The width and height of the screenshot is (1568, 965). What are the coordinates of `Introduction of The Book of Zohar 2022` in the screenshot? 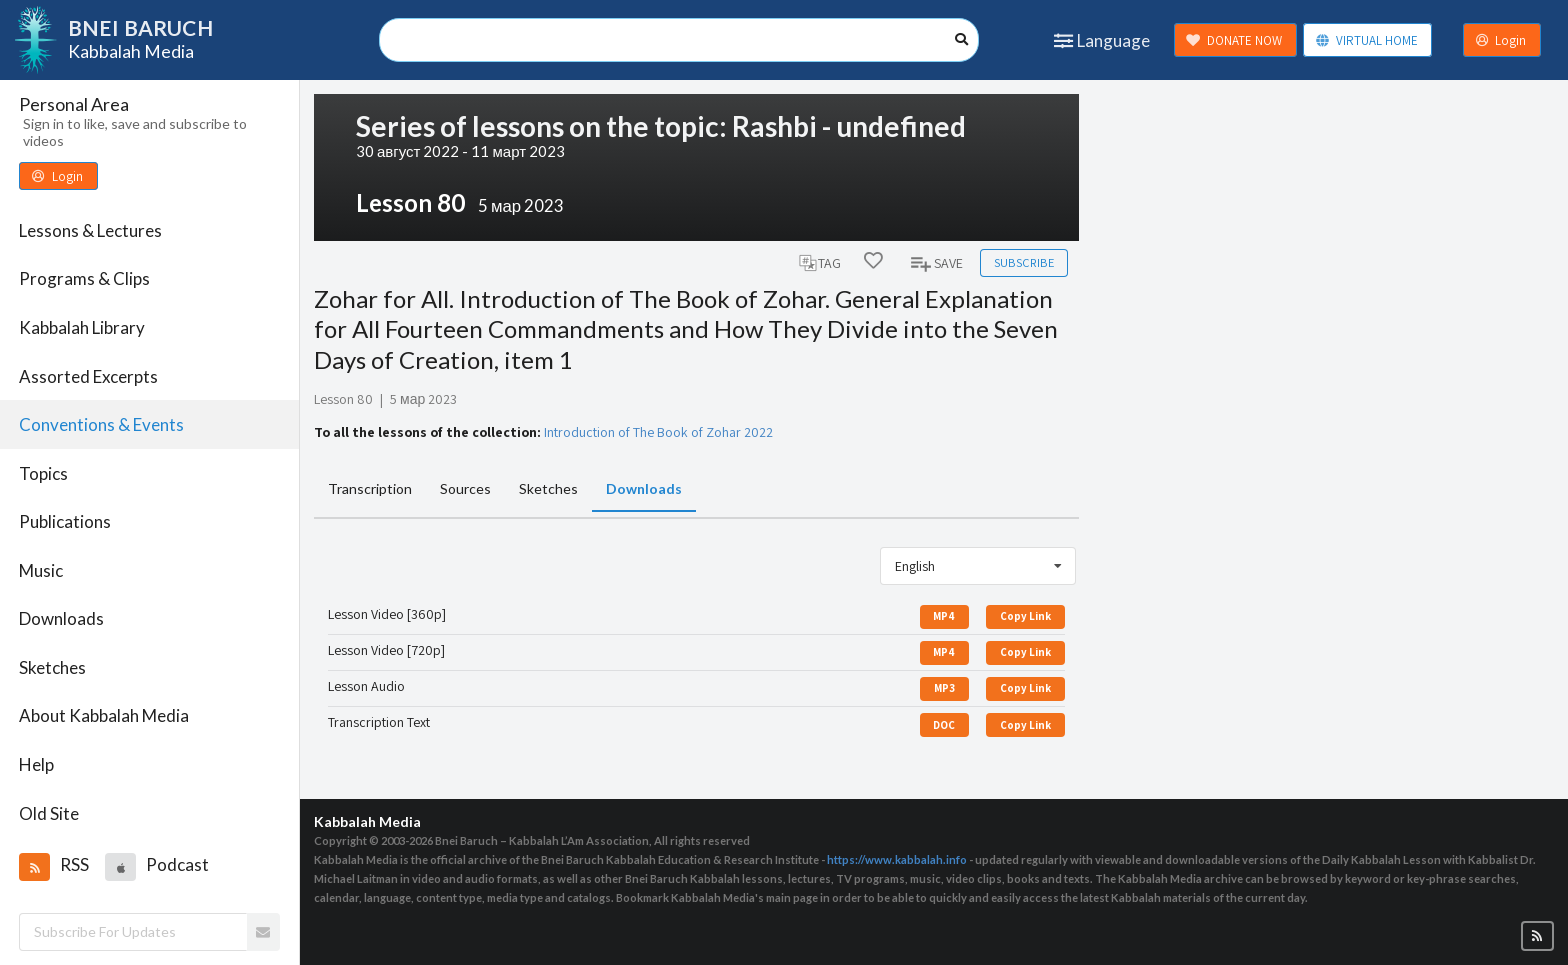 It's located at (658, 432).